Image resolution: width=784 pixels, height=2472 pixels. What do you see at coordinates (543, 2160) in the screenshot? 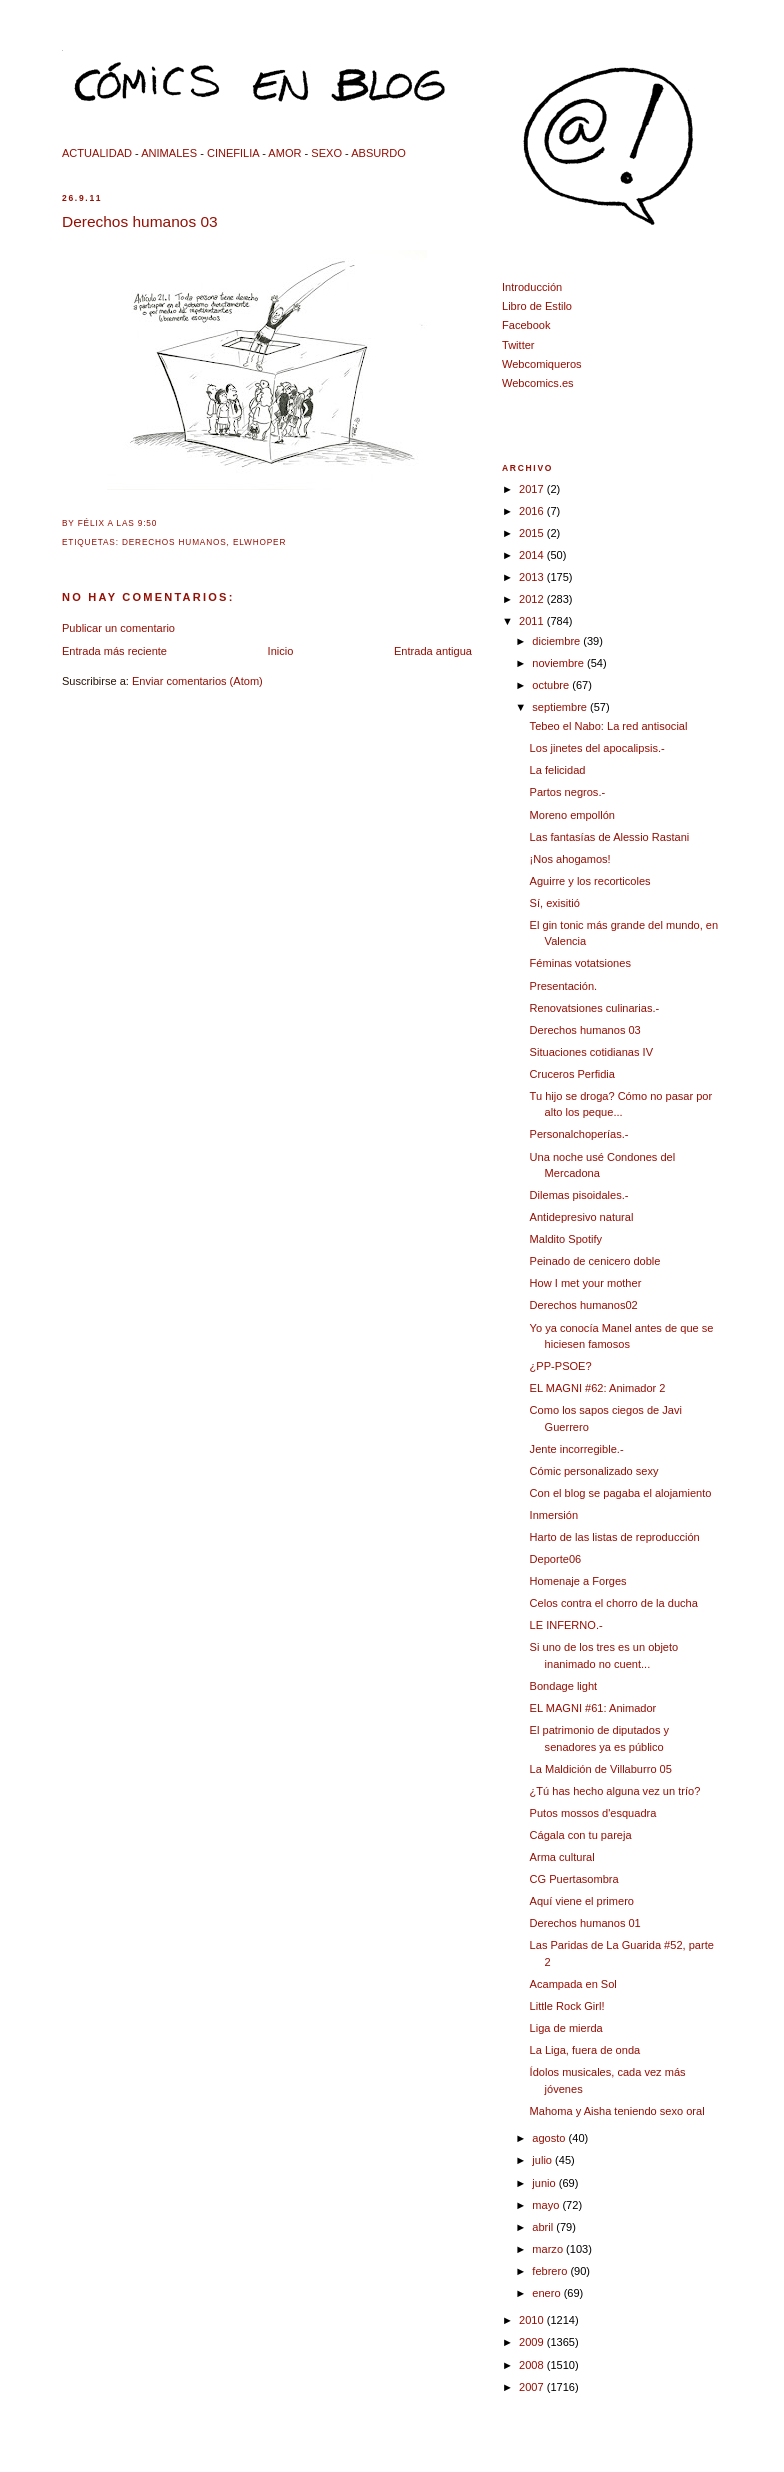
I see `julio` at bounding box center [543, 2160].